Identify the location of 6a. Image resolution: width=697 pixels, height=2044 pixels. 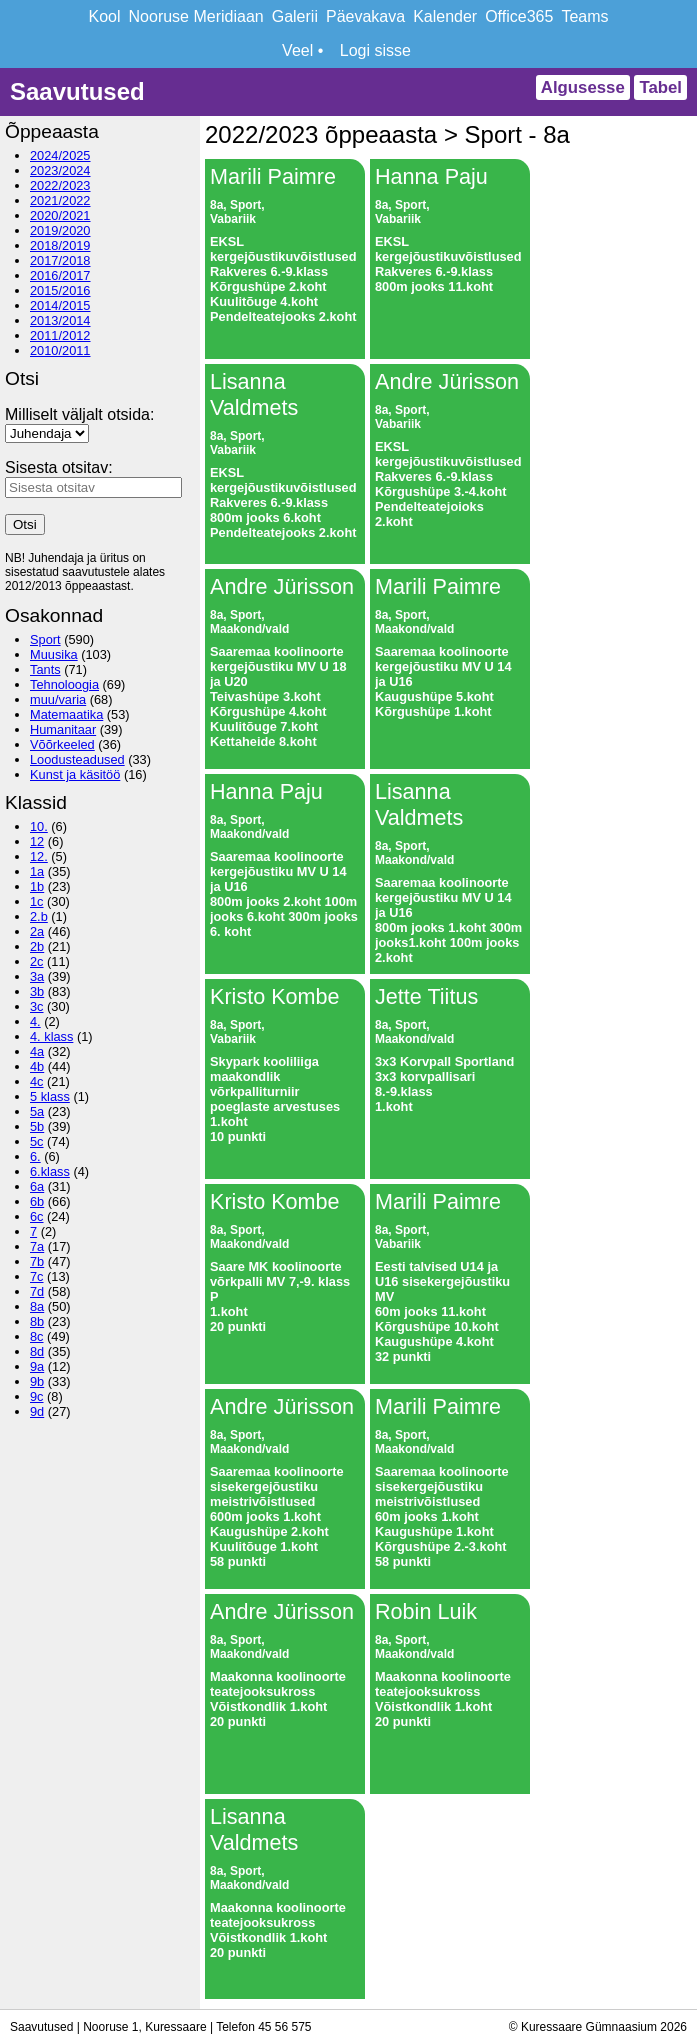
(37, 1186).